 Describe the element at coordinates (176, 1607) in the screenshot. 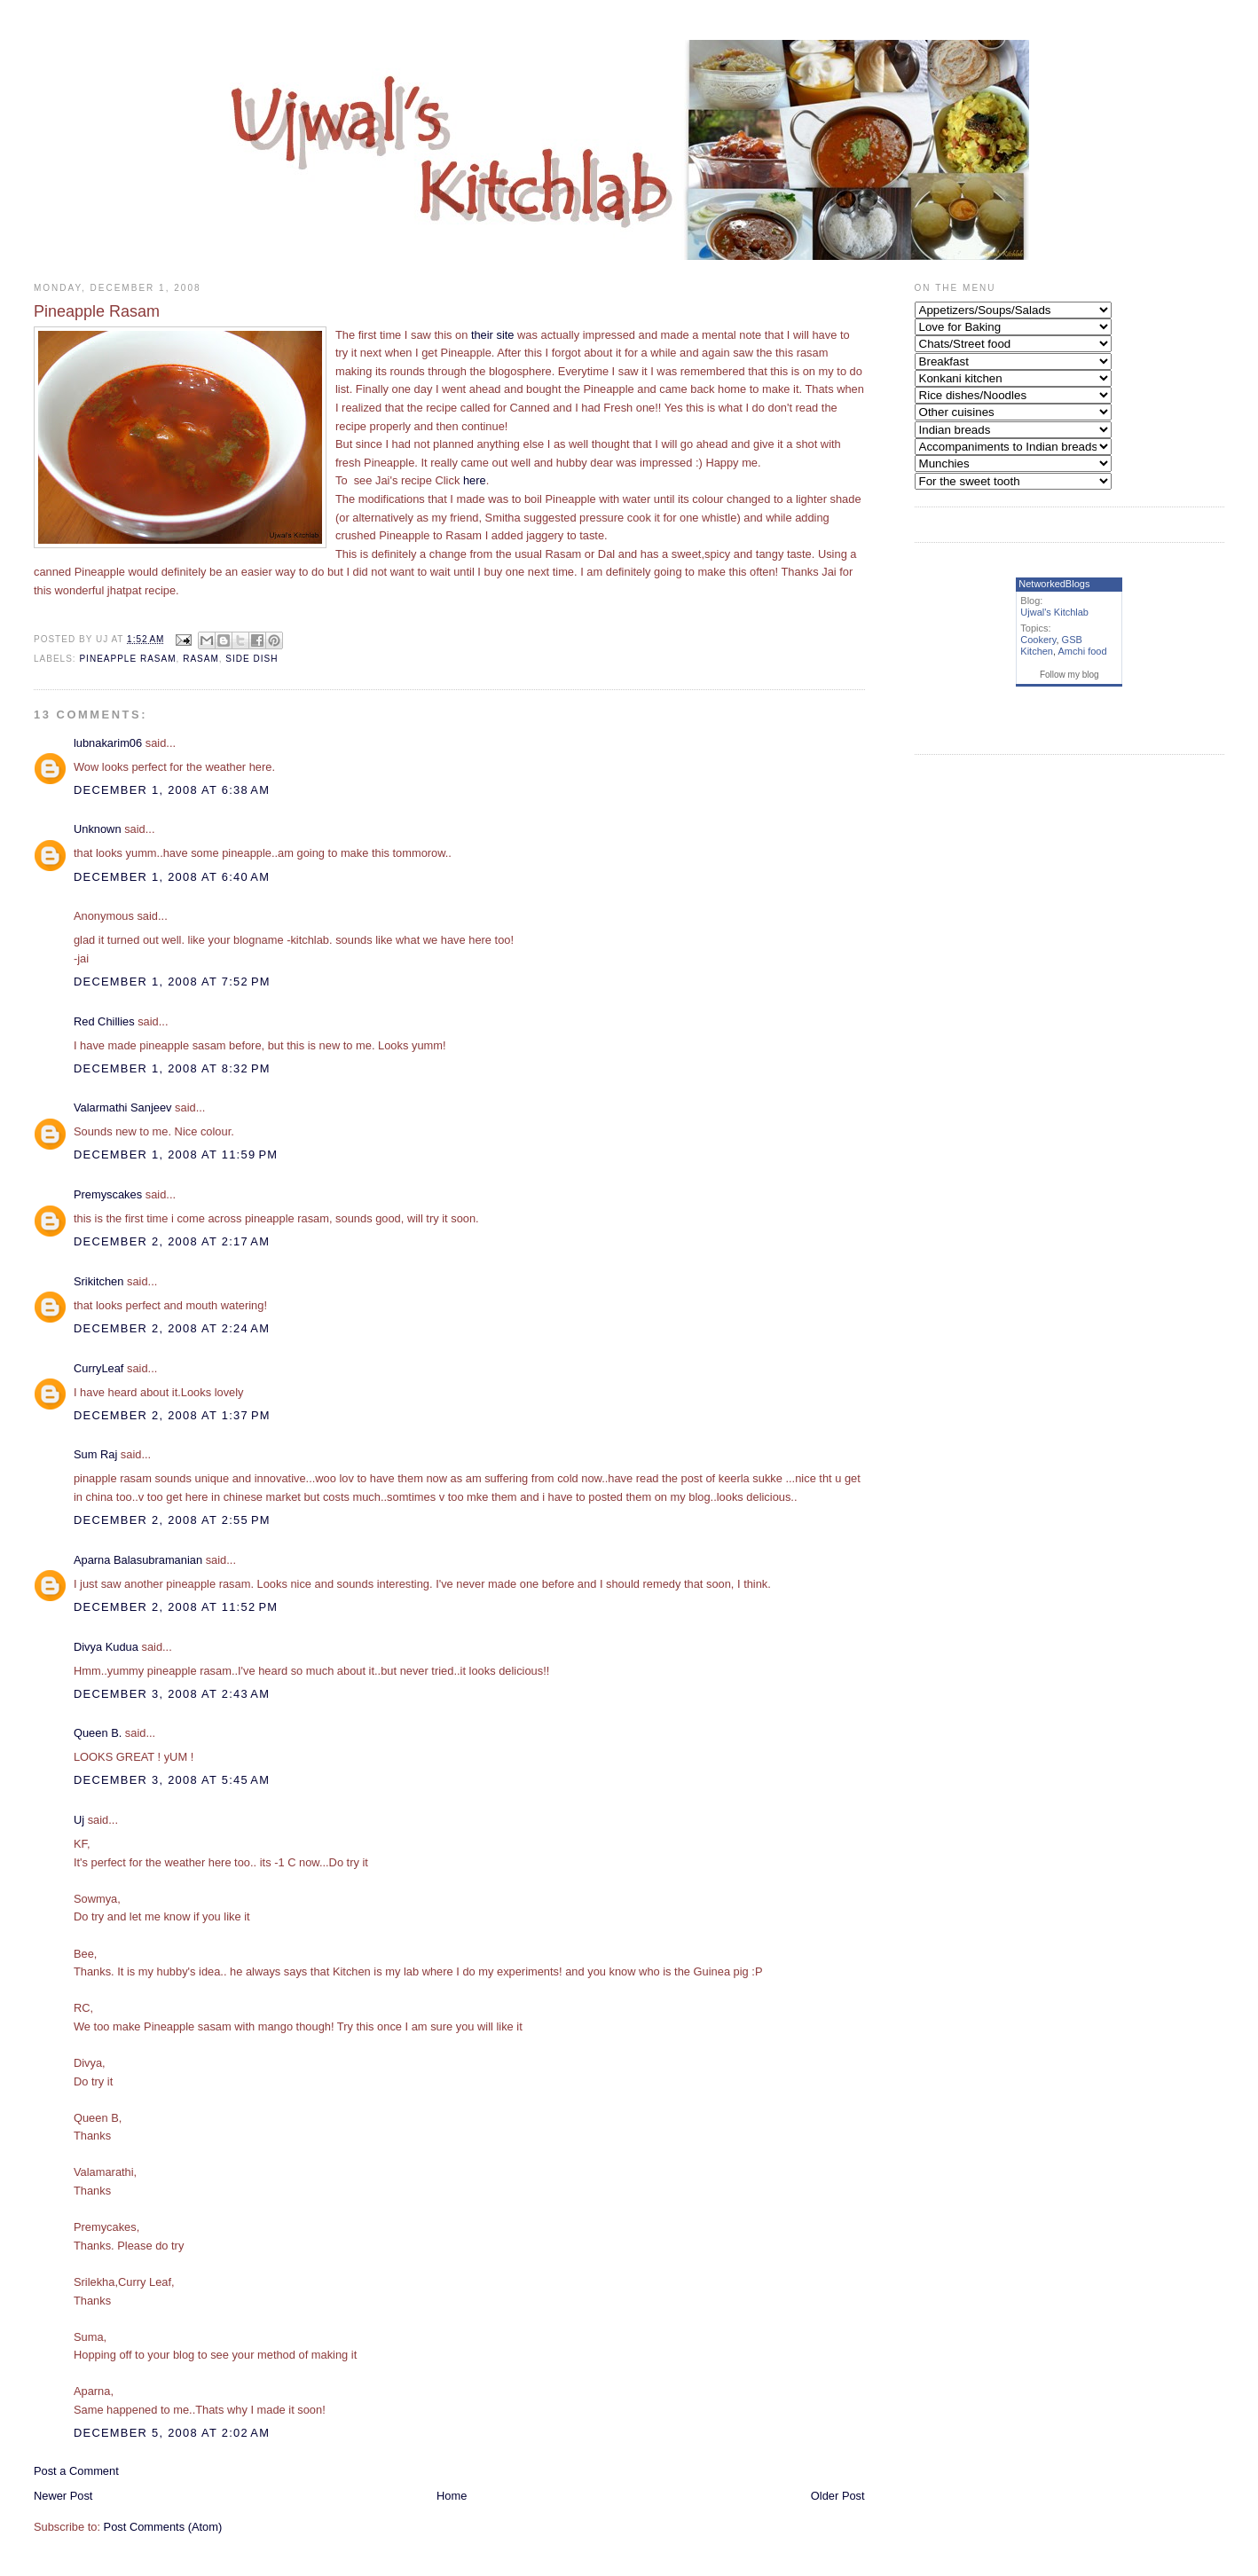

I see `December 2, 2008 at 11:52 PM` at that location.